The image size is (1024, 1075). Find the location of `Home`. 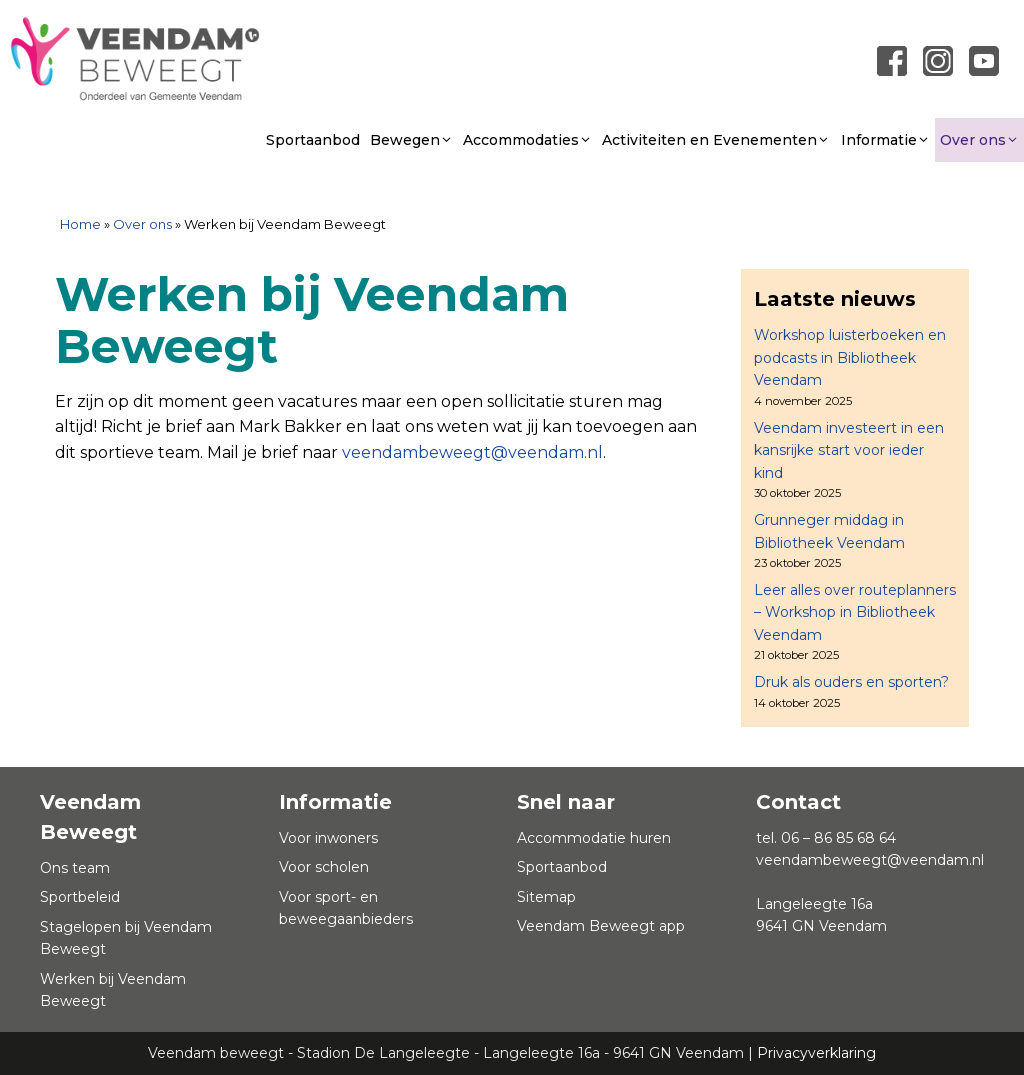

Home is located at coordinates (80, 224).